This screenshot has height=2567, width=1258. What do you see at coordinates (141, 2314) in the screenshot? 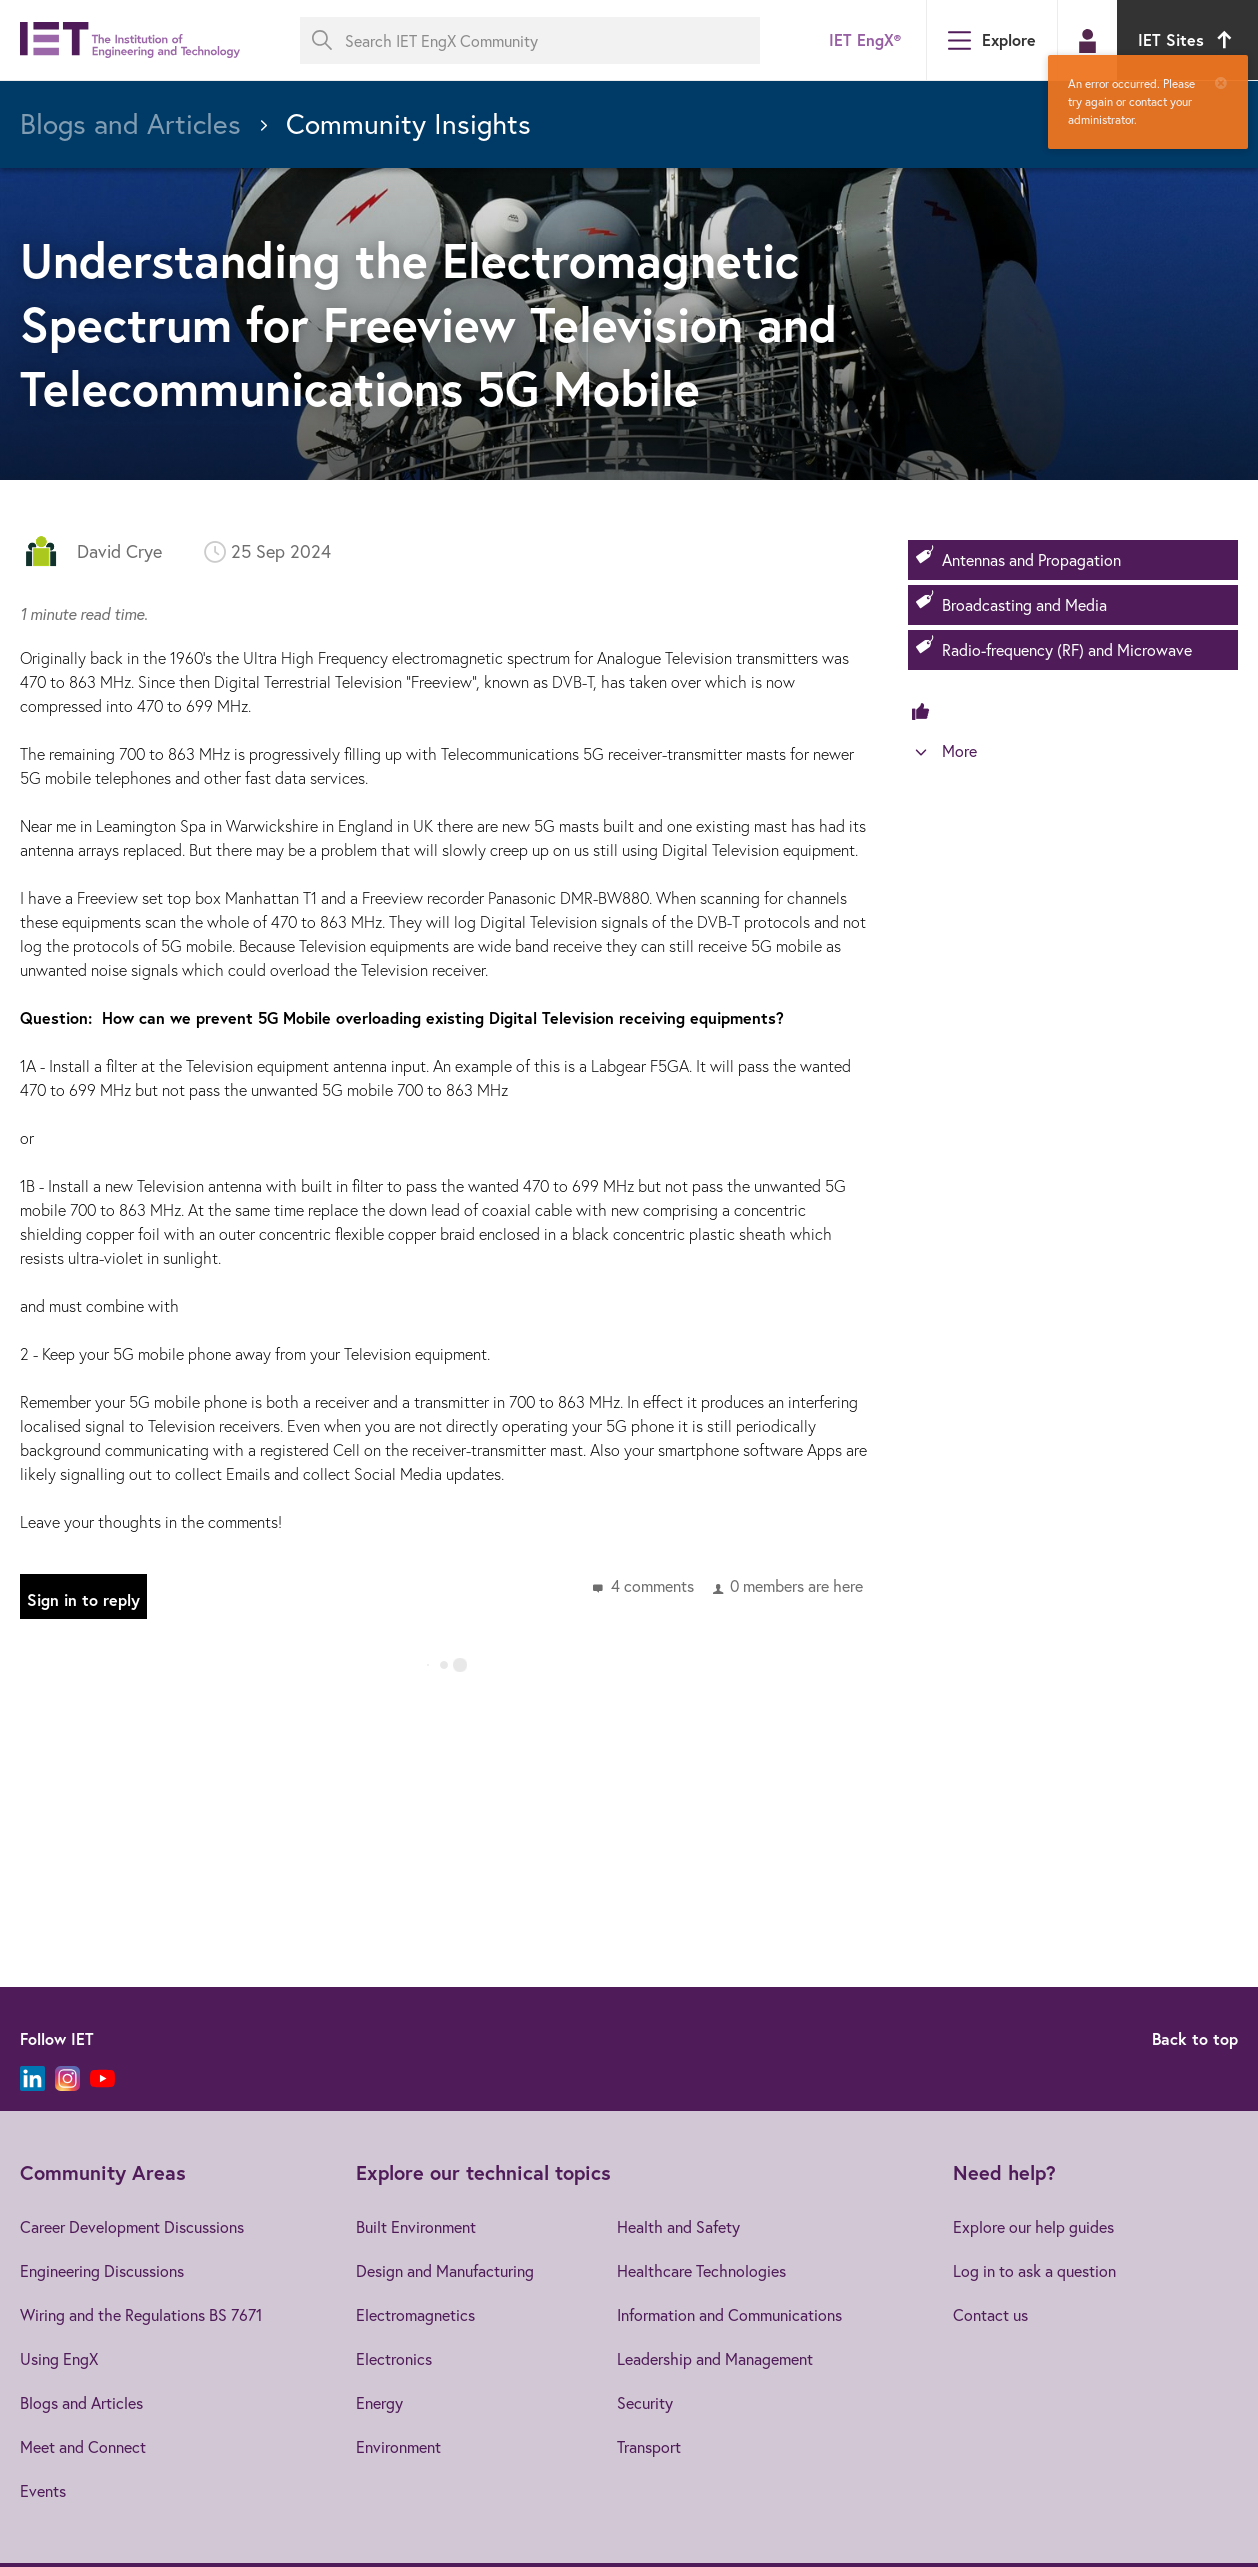
I see `Wiring and the Regulations BS 7671` at bounding box center [141, 2314].